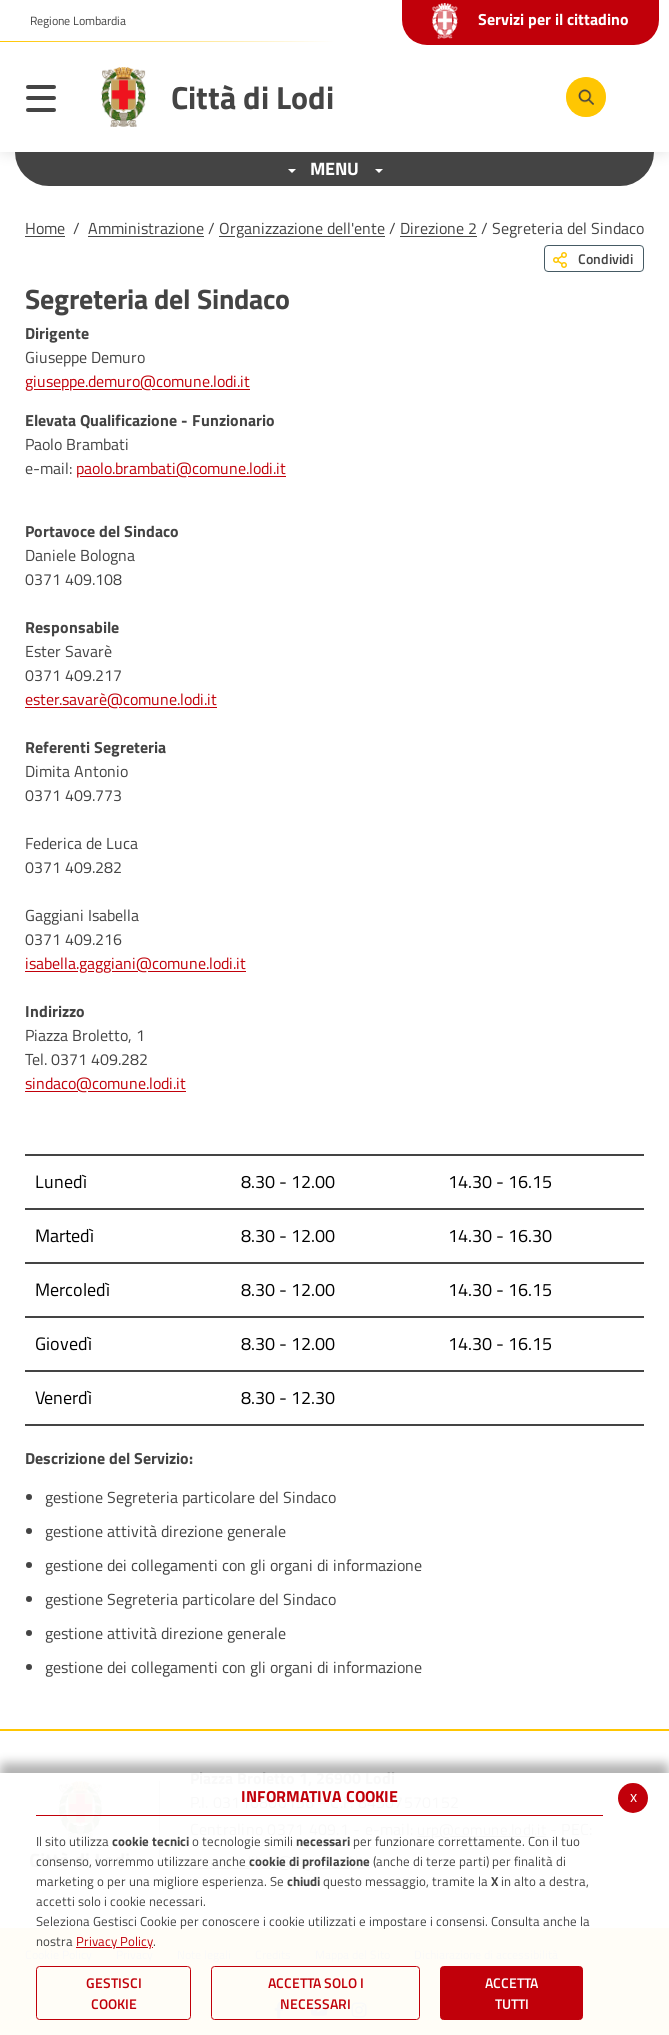  I want to click on sindaco@comune.lodi.it, so click(105, 1083).